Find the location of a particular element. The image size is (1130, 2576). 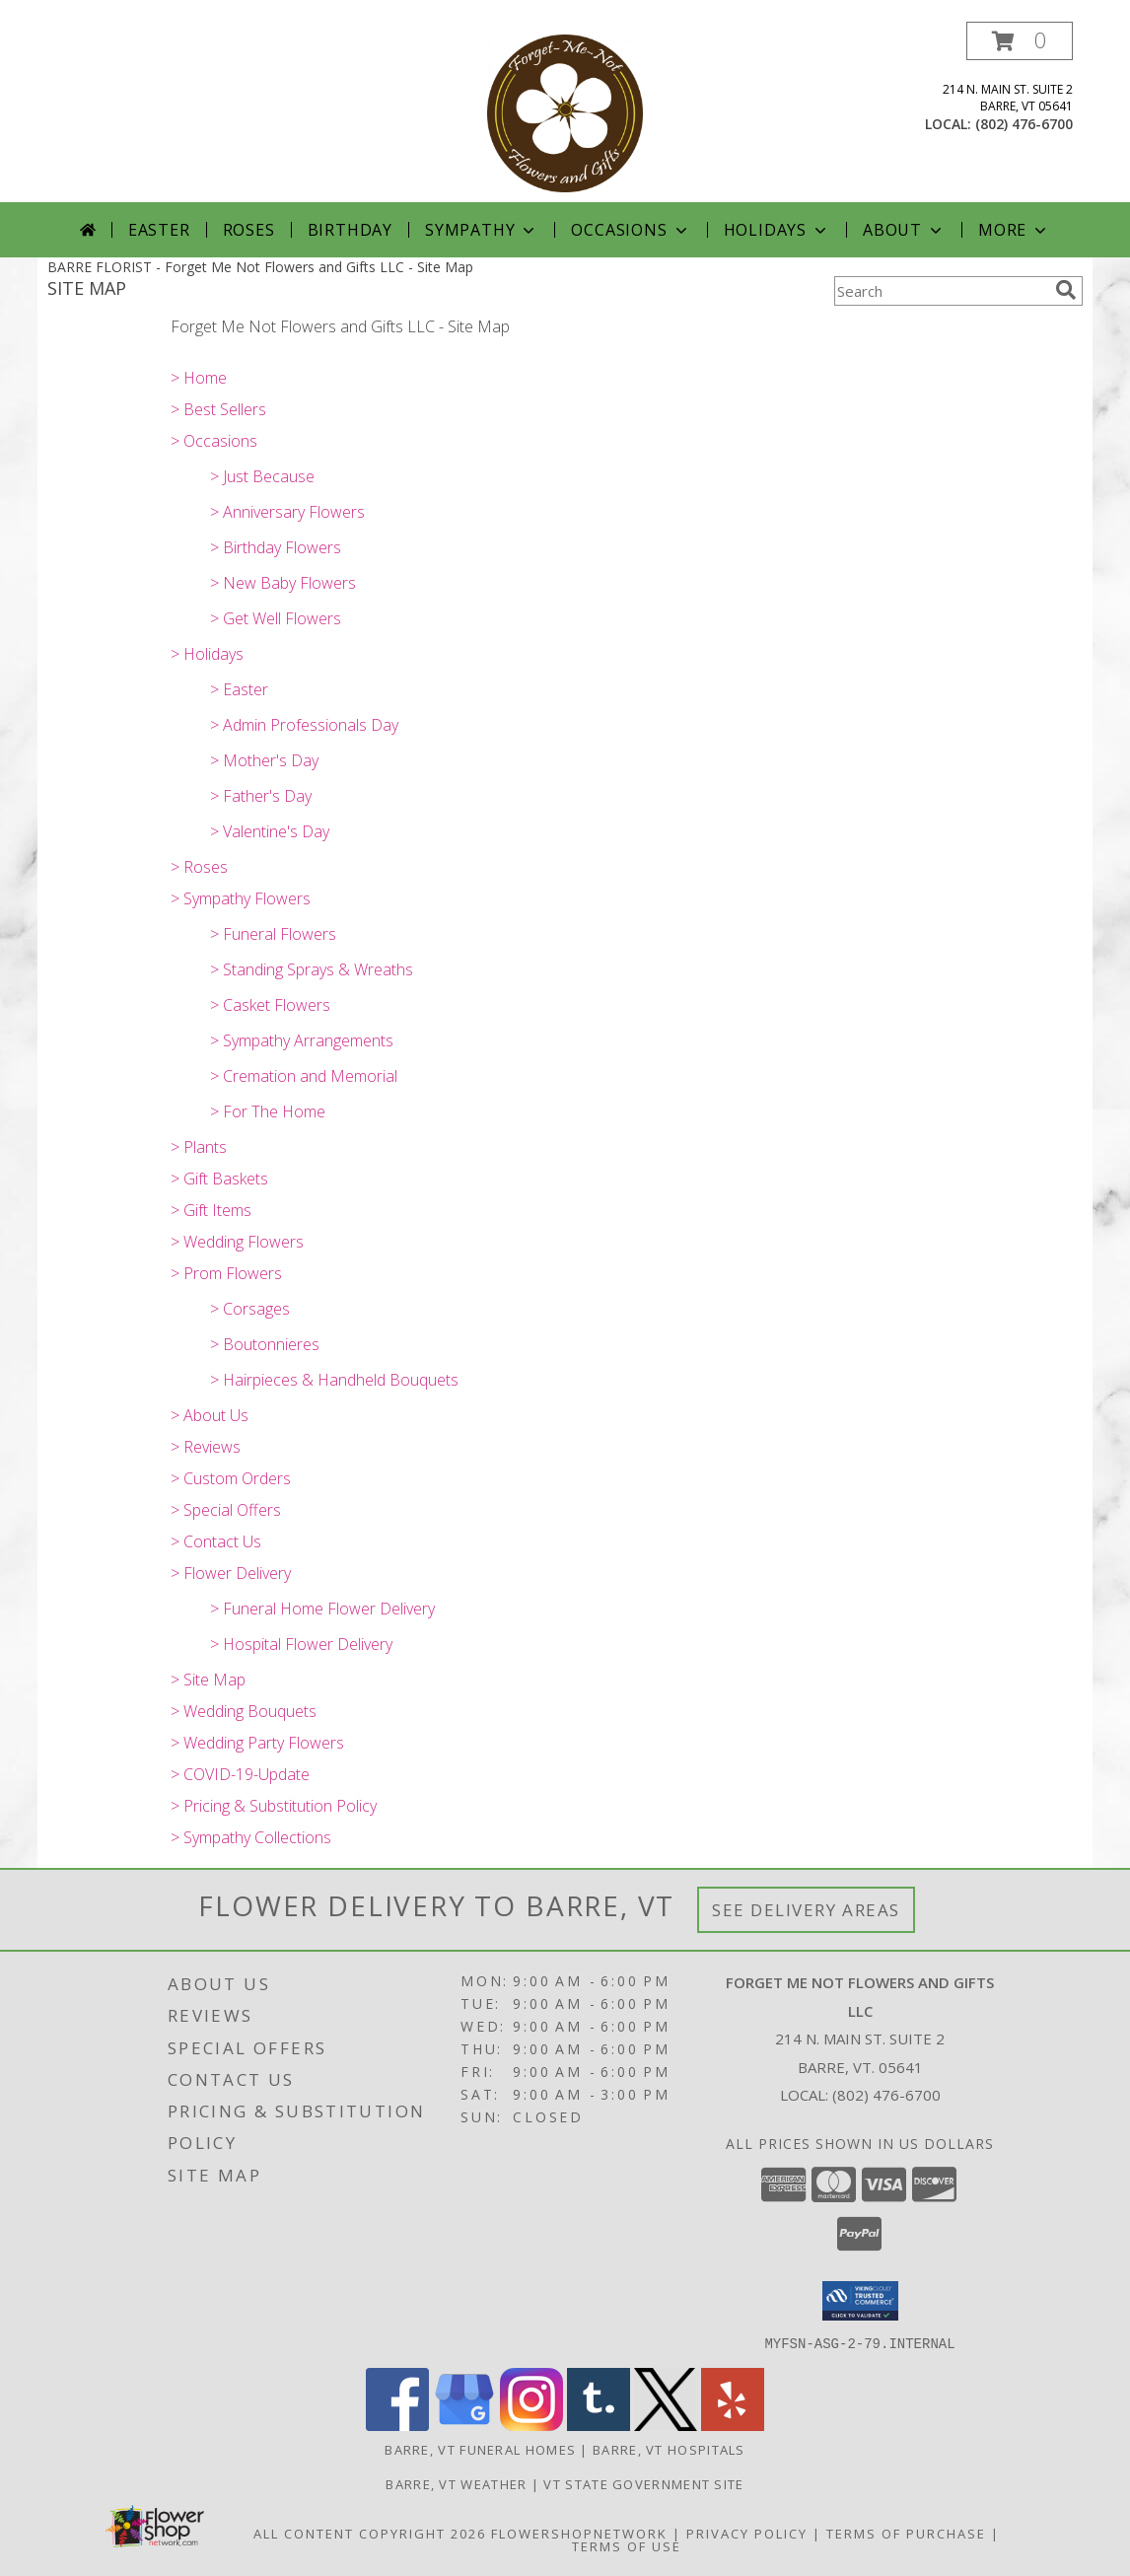

Easter is located at coordinates (159, 230).